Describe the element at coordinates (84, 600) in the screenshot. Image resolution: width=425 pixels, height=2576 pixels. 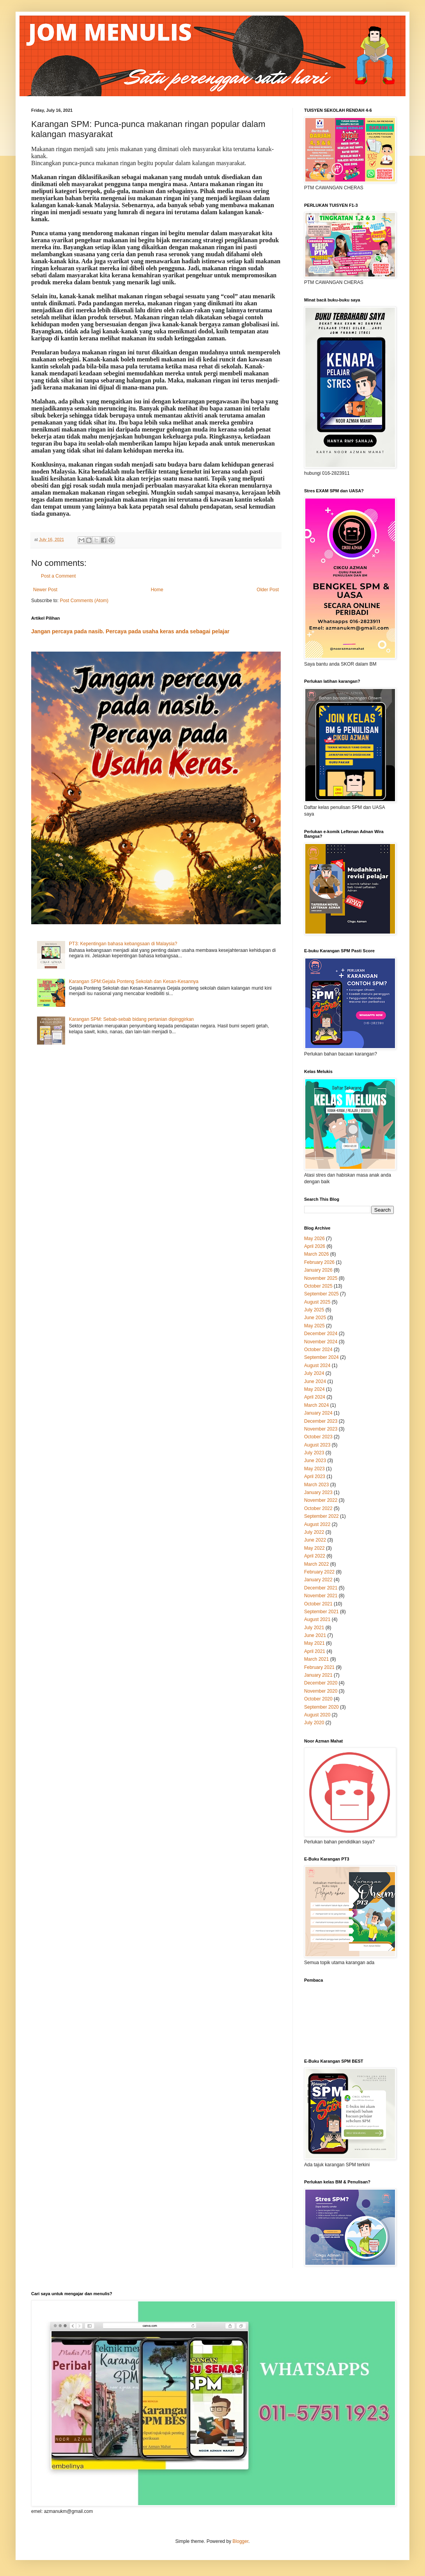
I see `Post Comments (Atom)` at that location.